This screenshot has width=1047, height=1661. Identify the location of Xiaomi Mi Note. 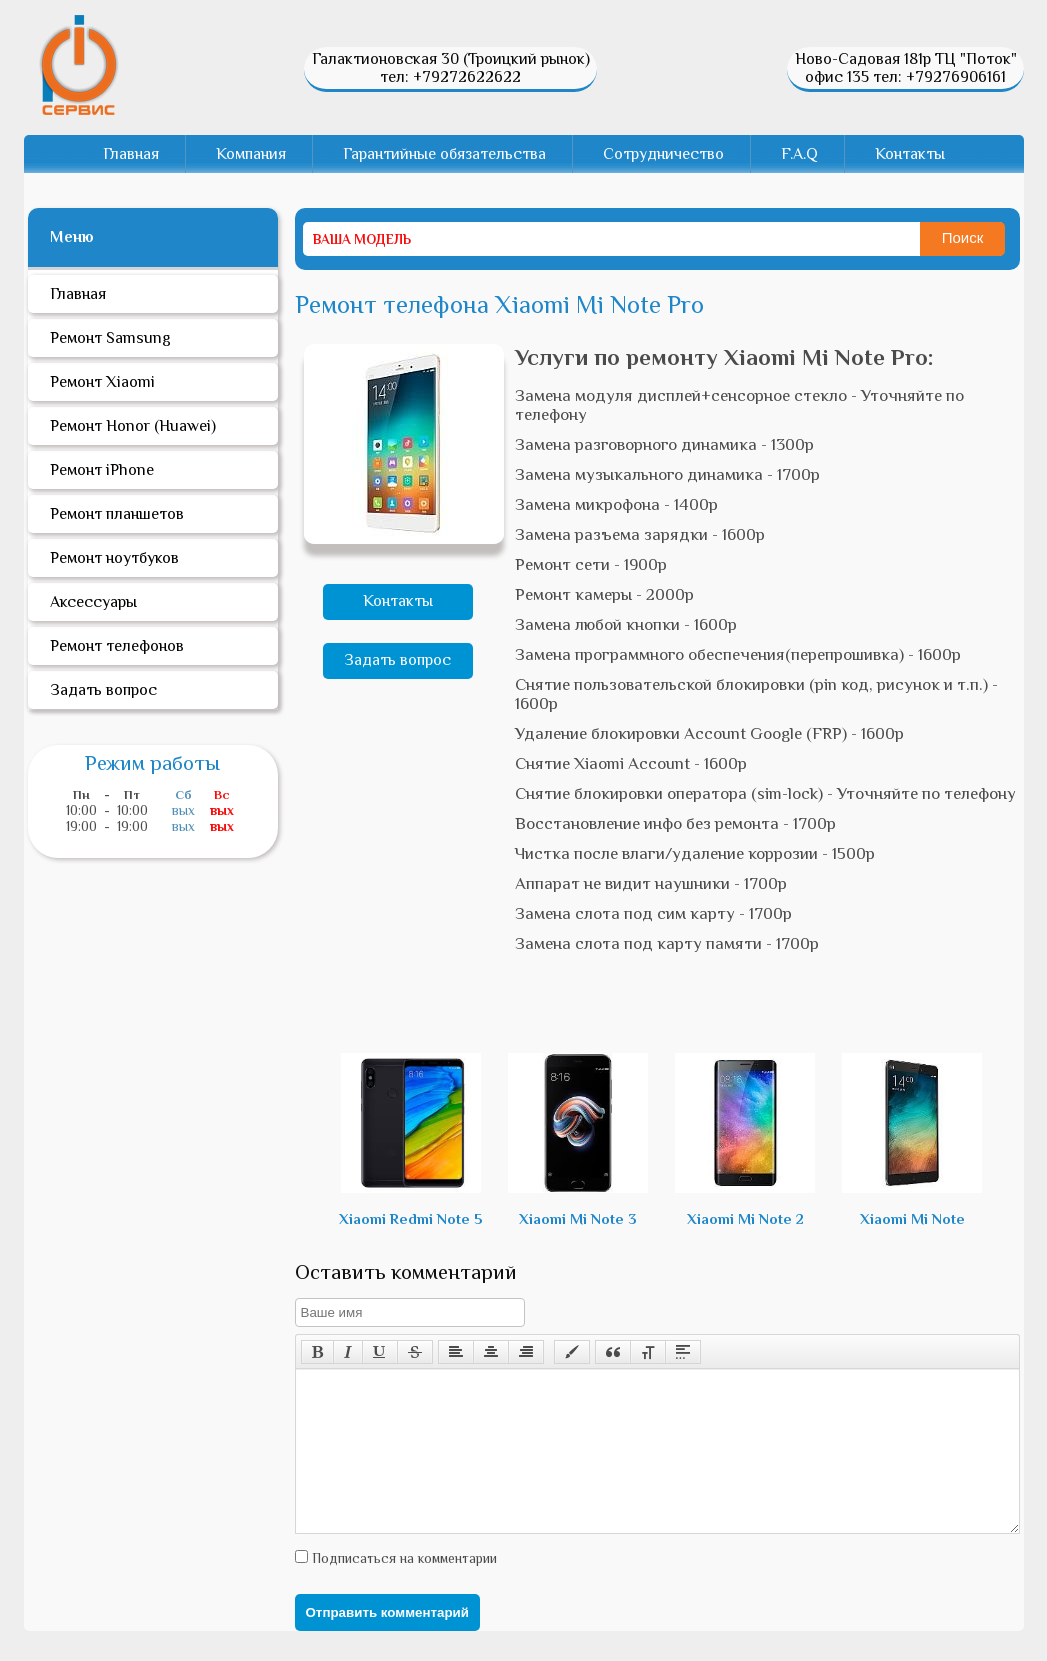
(912, 1140).